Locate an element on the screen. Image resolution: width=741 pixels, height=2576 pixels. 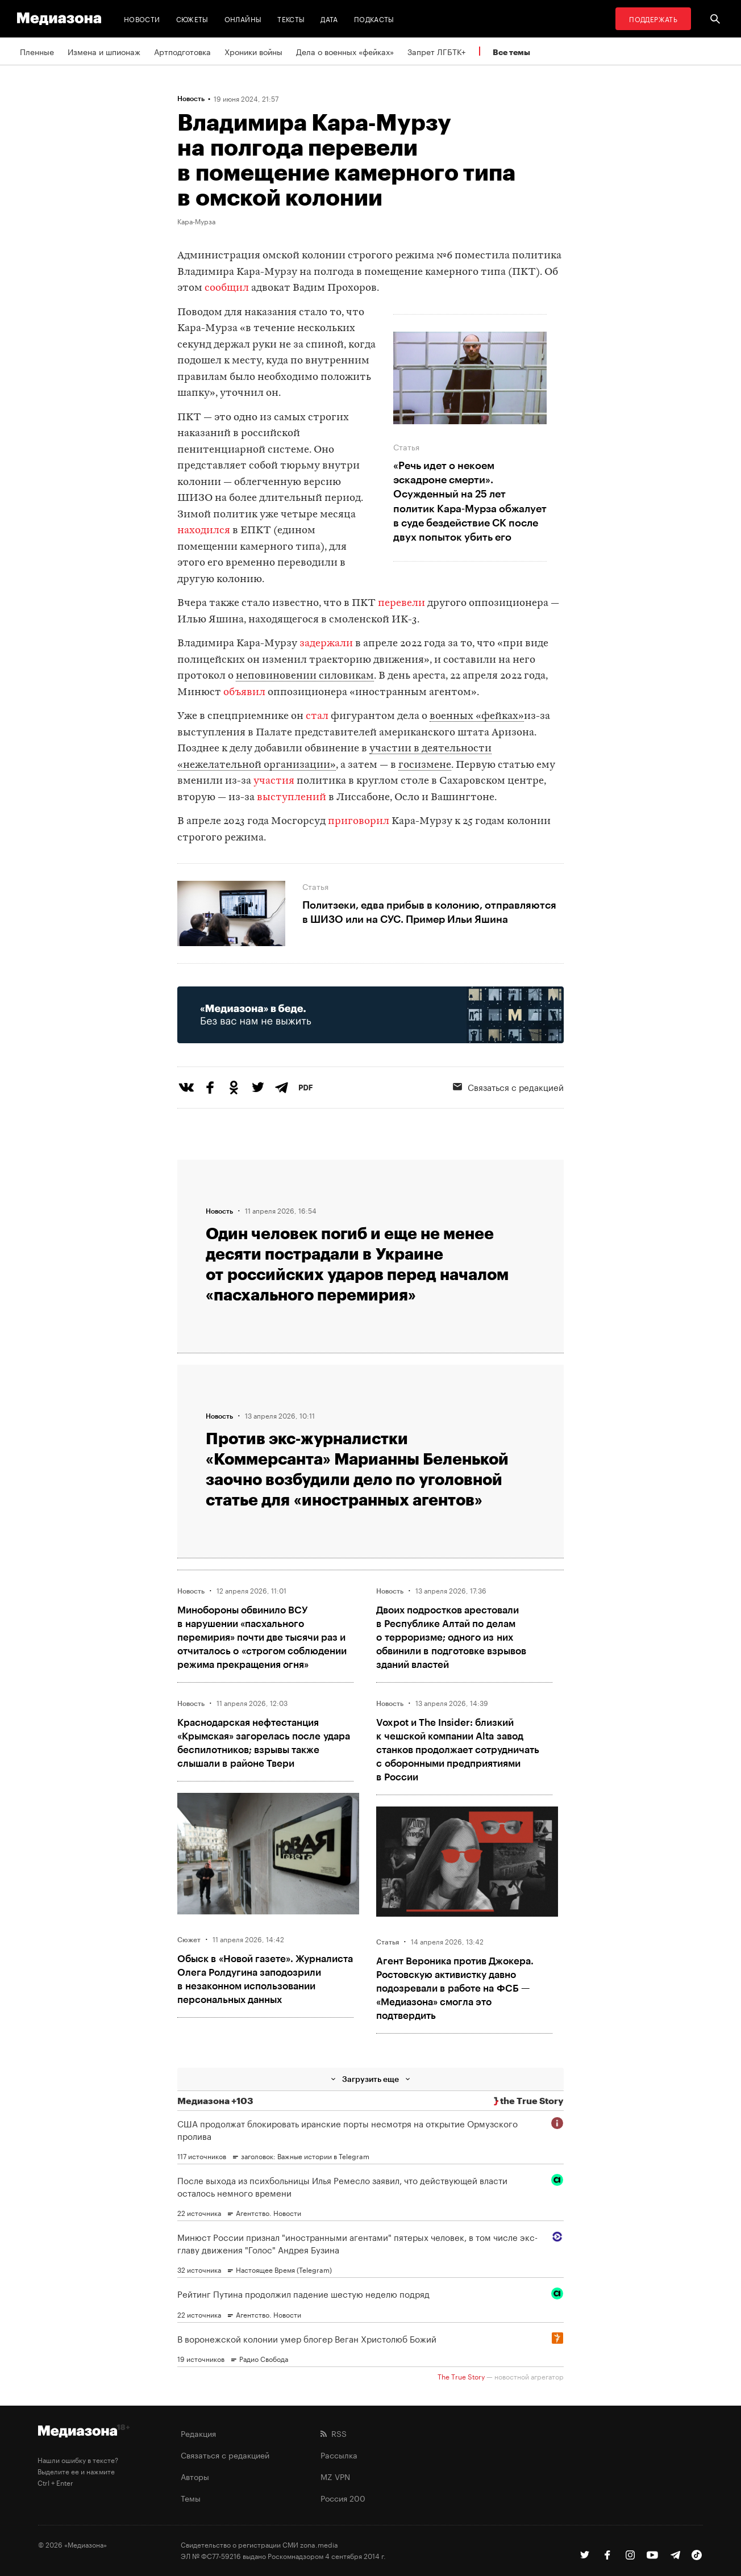
перевели is located at coordinates (401, 603).